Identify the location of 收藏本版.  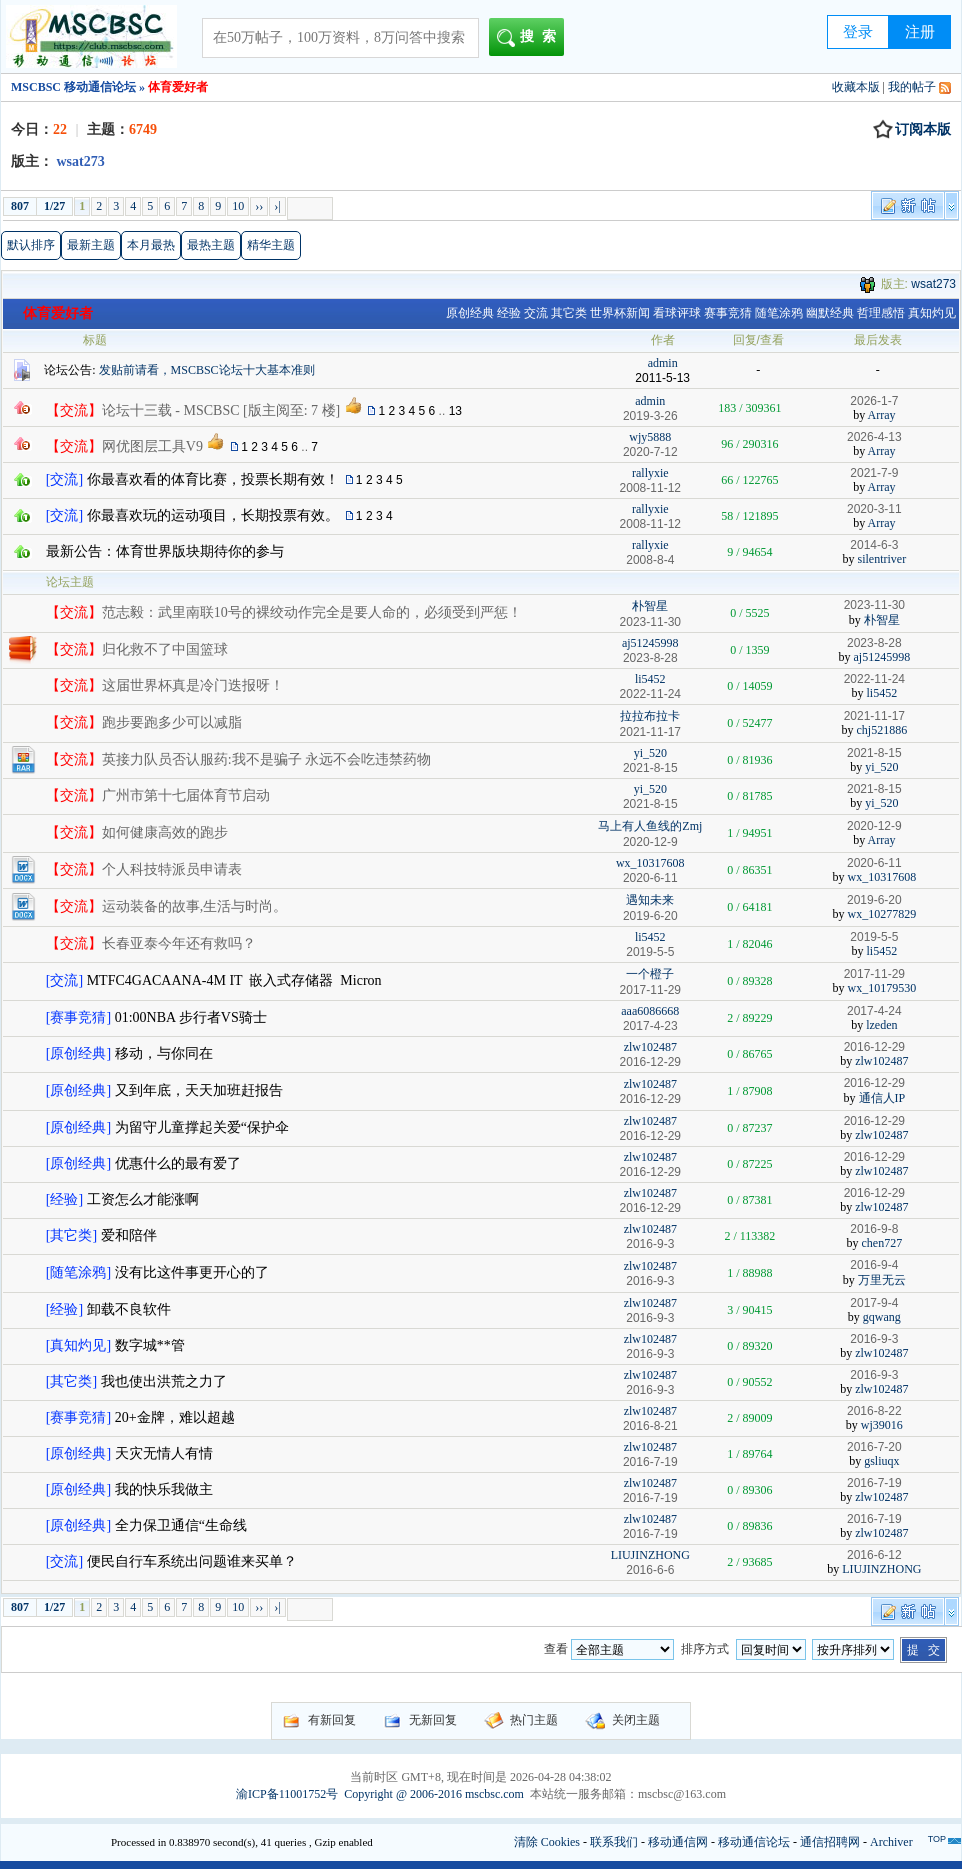
(856, 87).